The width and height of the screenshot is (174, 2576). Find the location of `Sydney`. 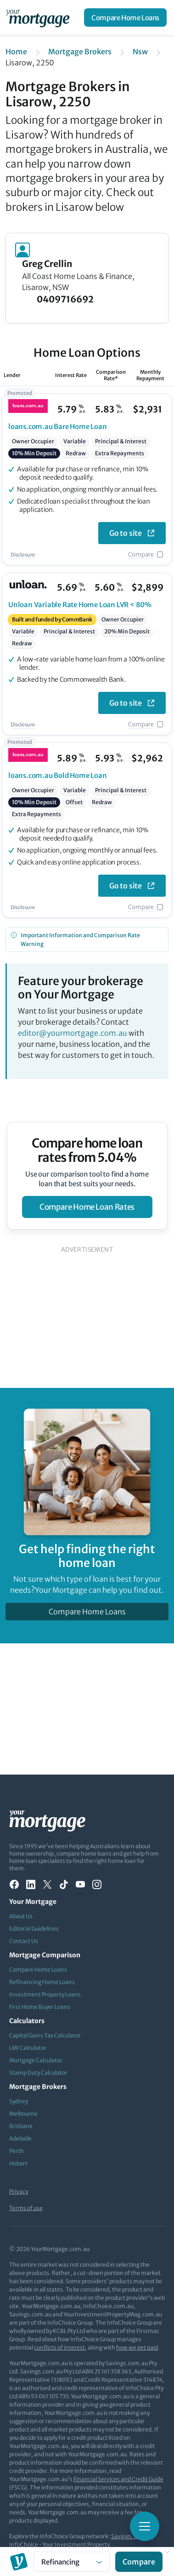

Sydney is located at coordinates (18, 2101).